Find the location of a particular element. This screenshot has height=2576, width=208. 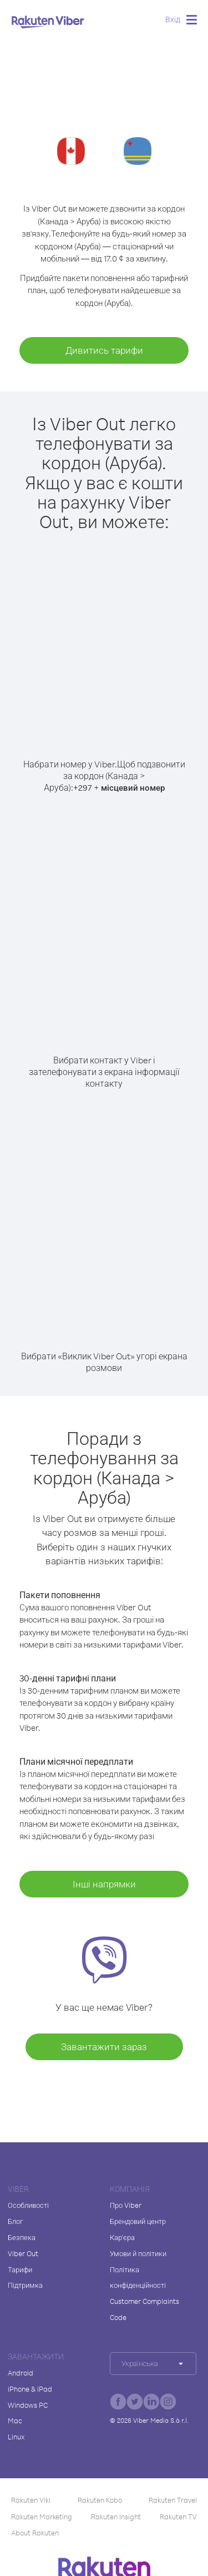

Тарифи is located at coordinates (20, 2269).